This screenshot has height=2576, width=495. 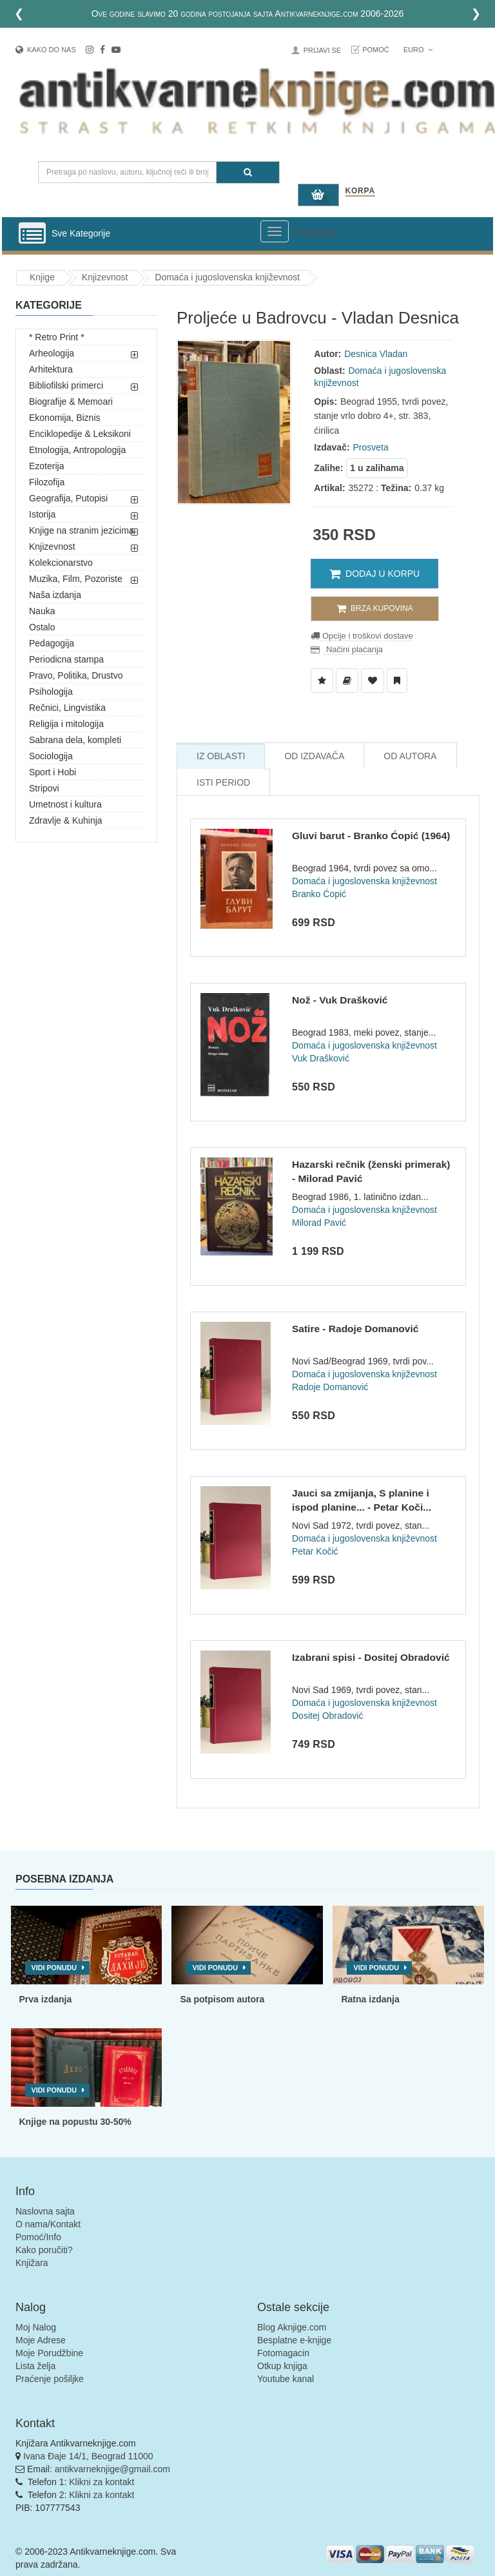 I want to click on Youtube kanal, so click(x=285, y=2379).